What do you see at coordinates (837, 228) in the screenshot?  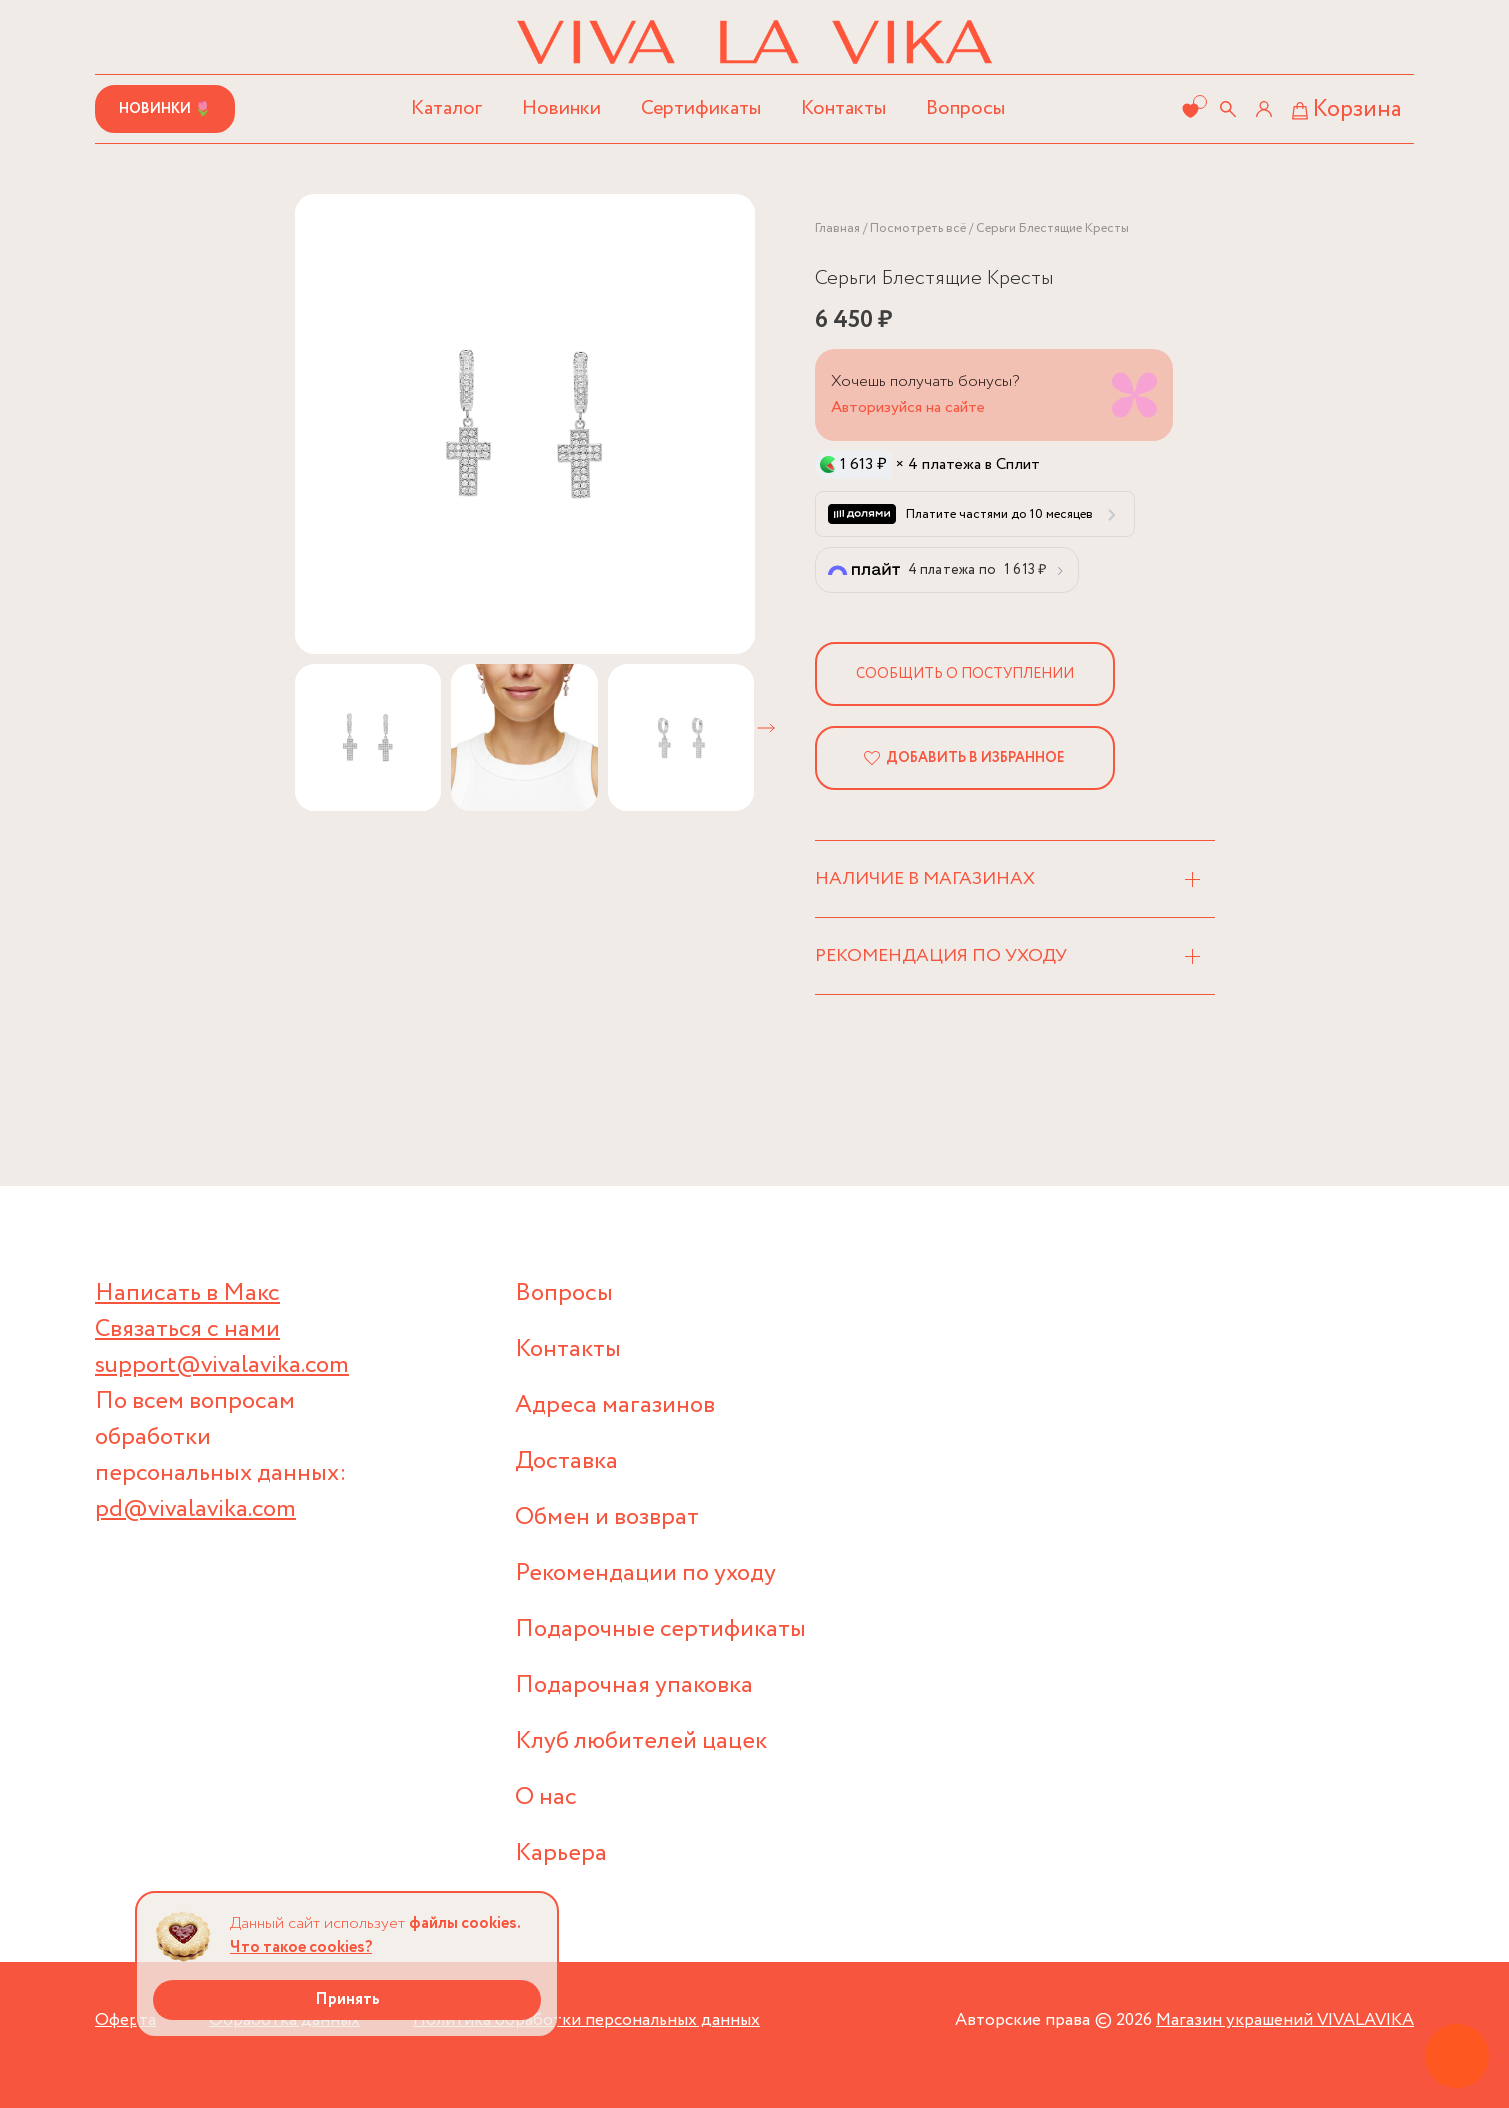 I see `Главная` at bounding box center [837, 228].